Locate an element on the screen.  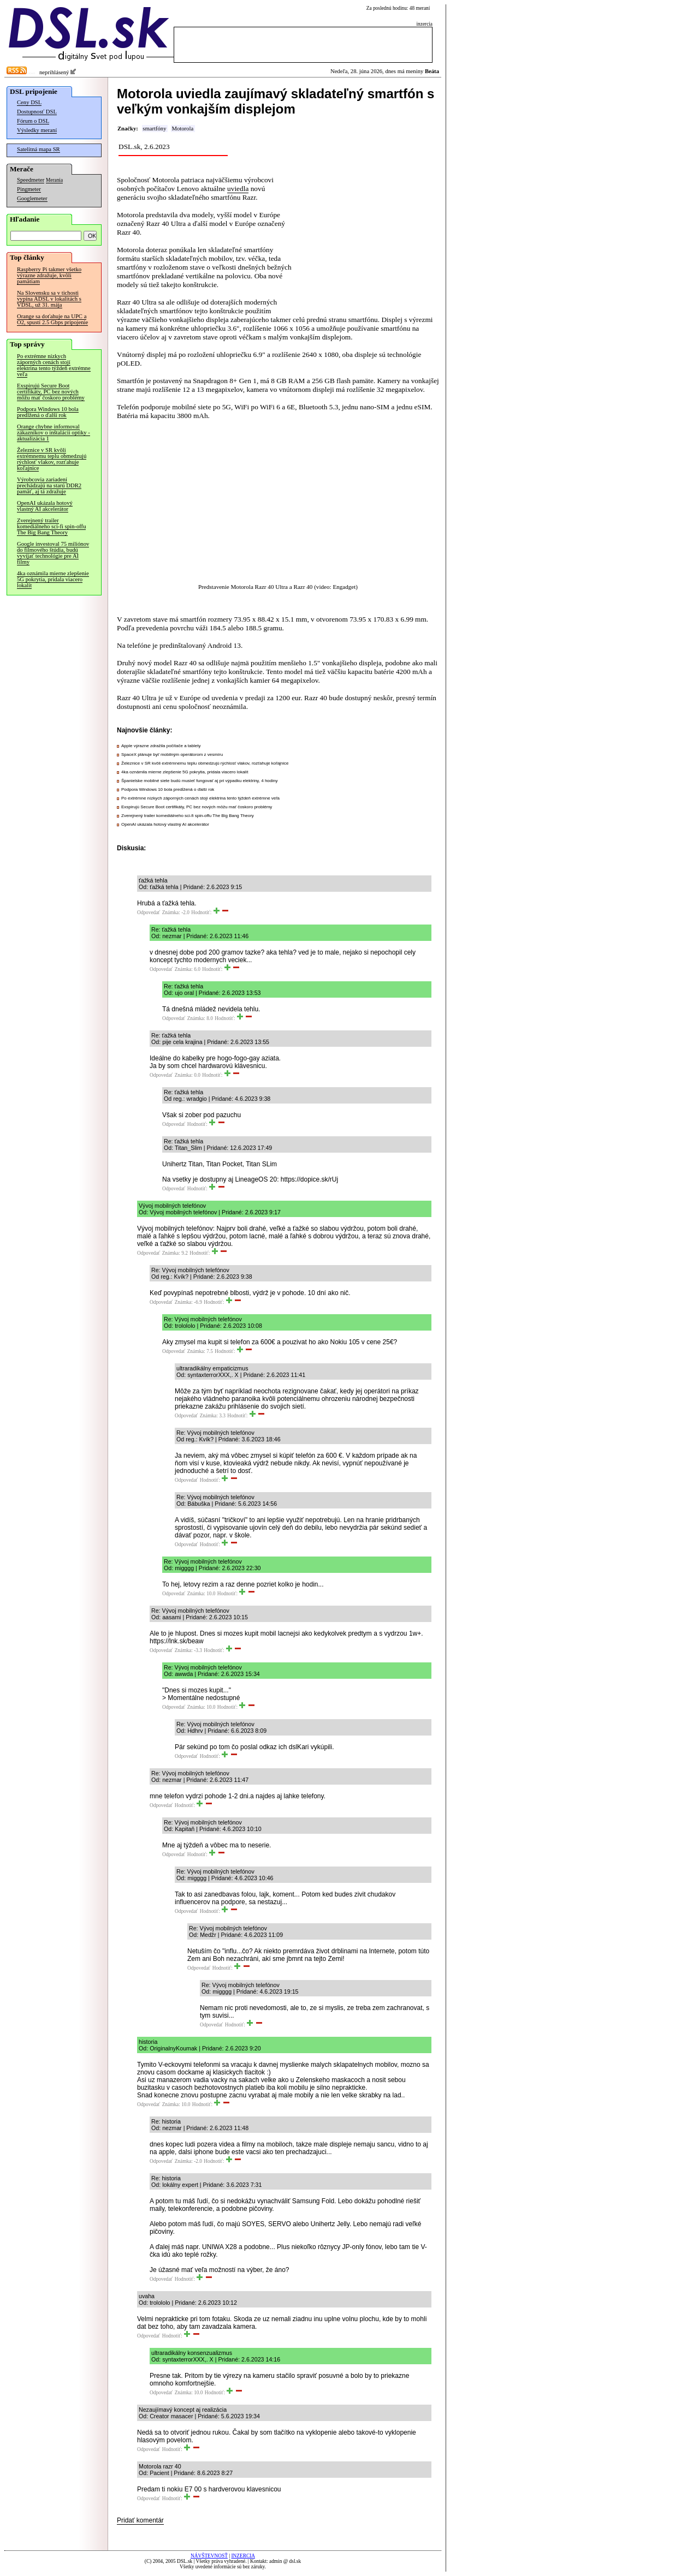
Merania is located at coordinates (54, 180).